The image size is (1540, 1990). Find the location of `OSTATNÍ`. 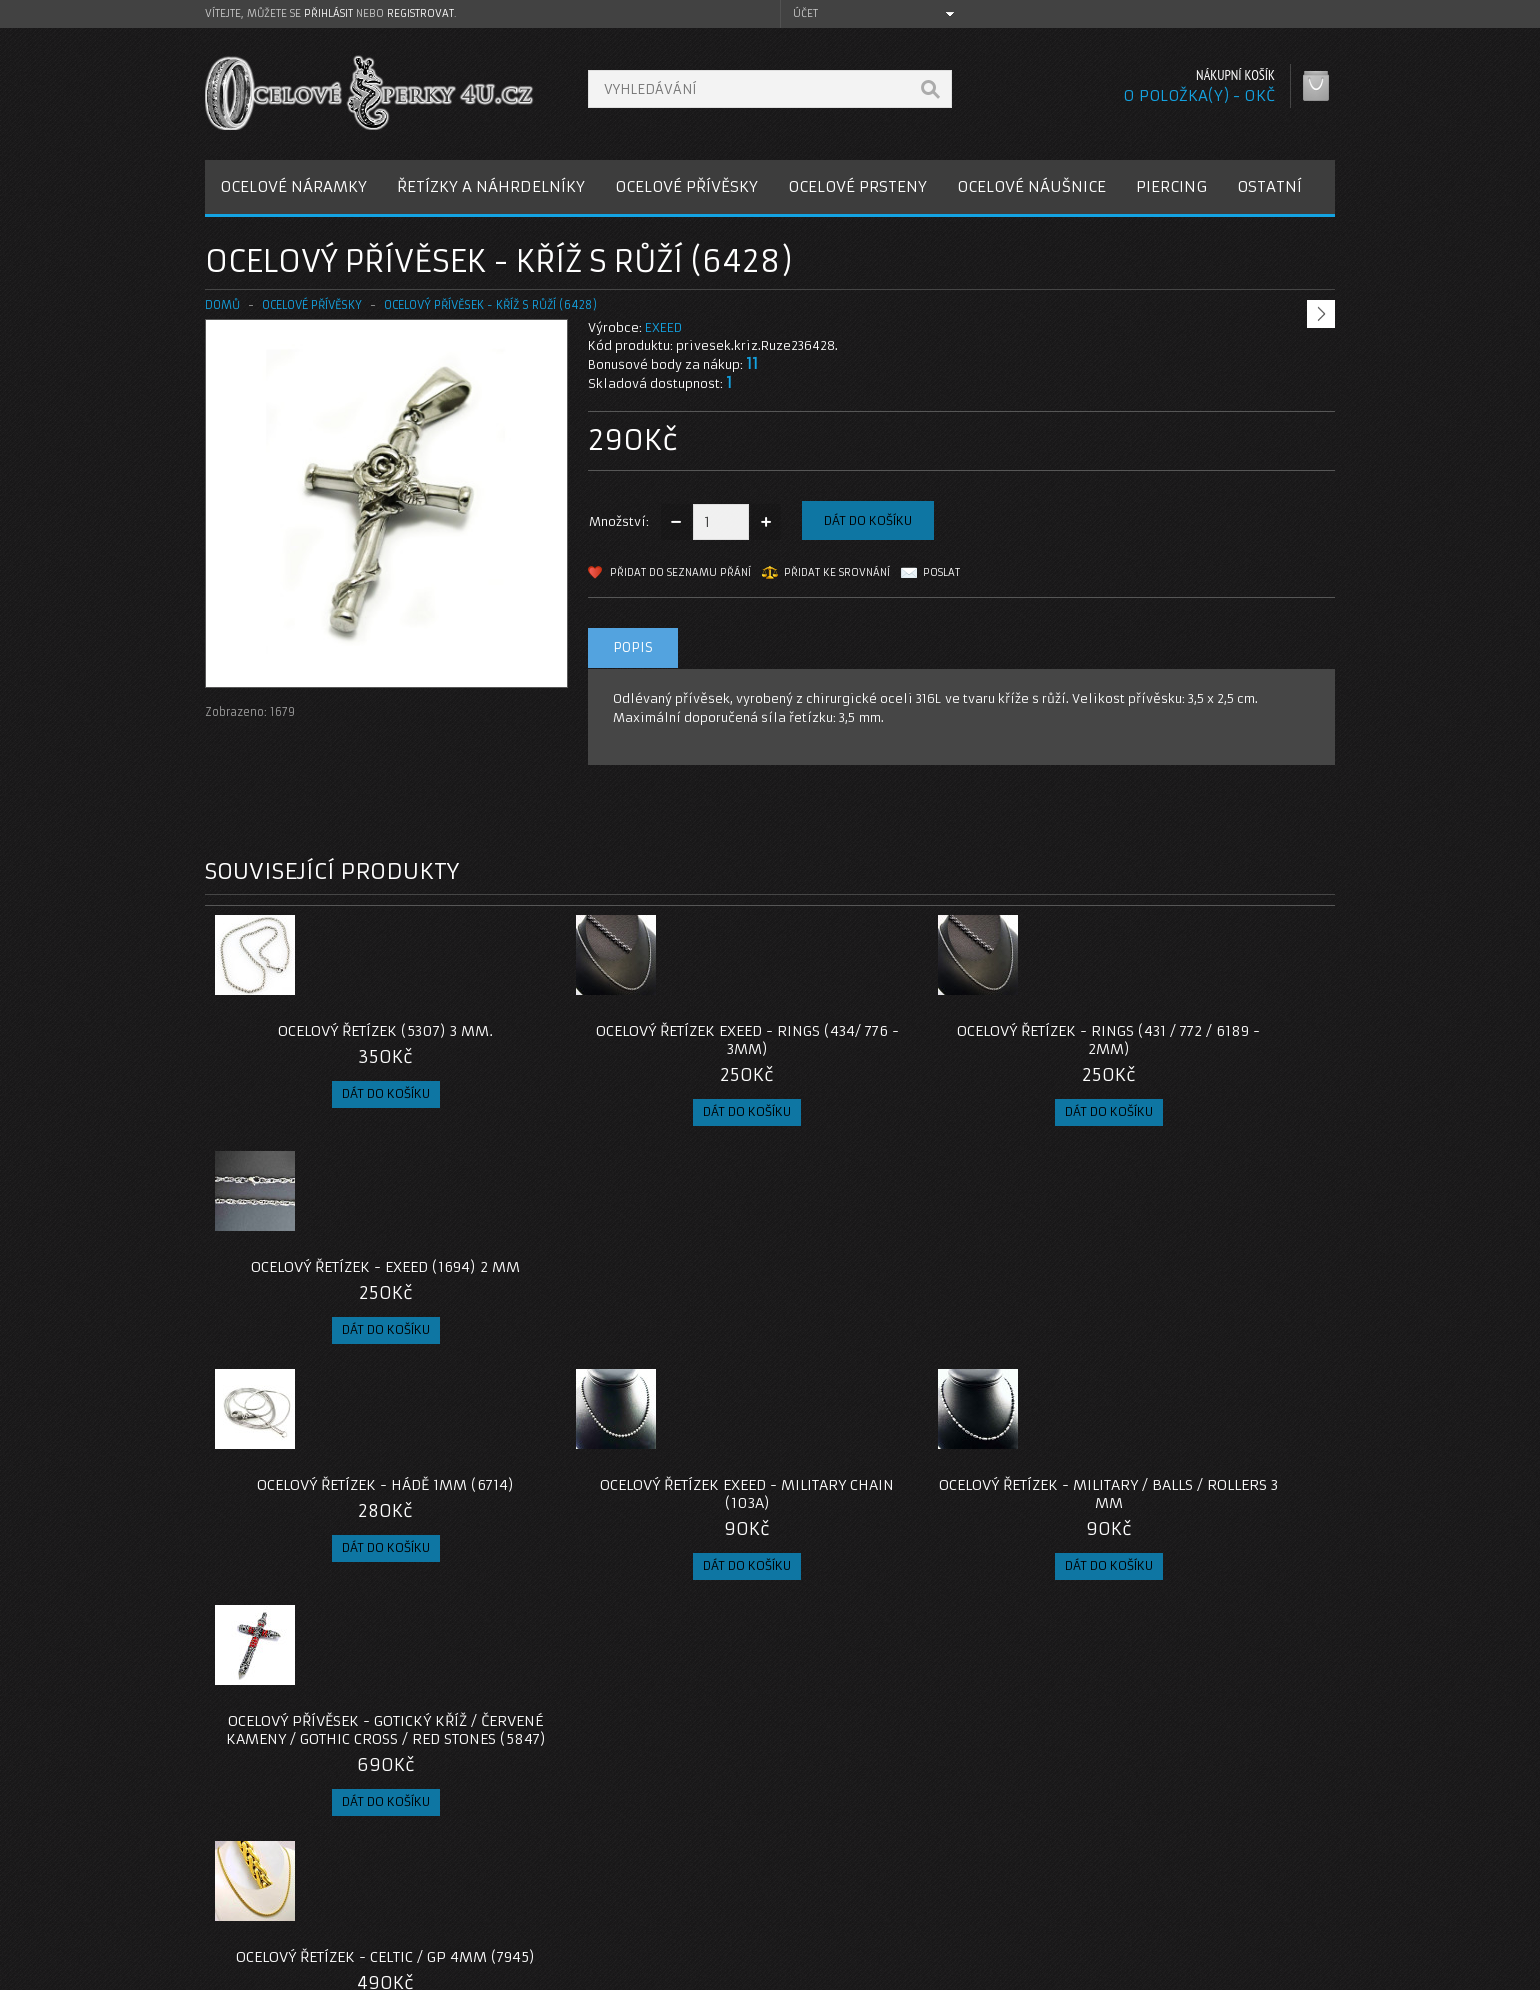

OSTATNÍ is located at coordinates (1269, 186).